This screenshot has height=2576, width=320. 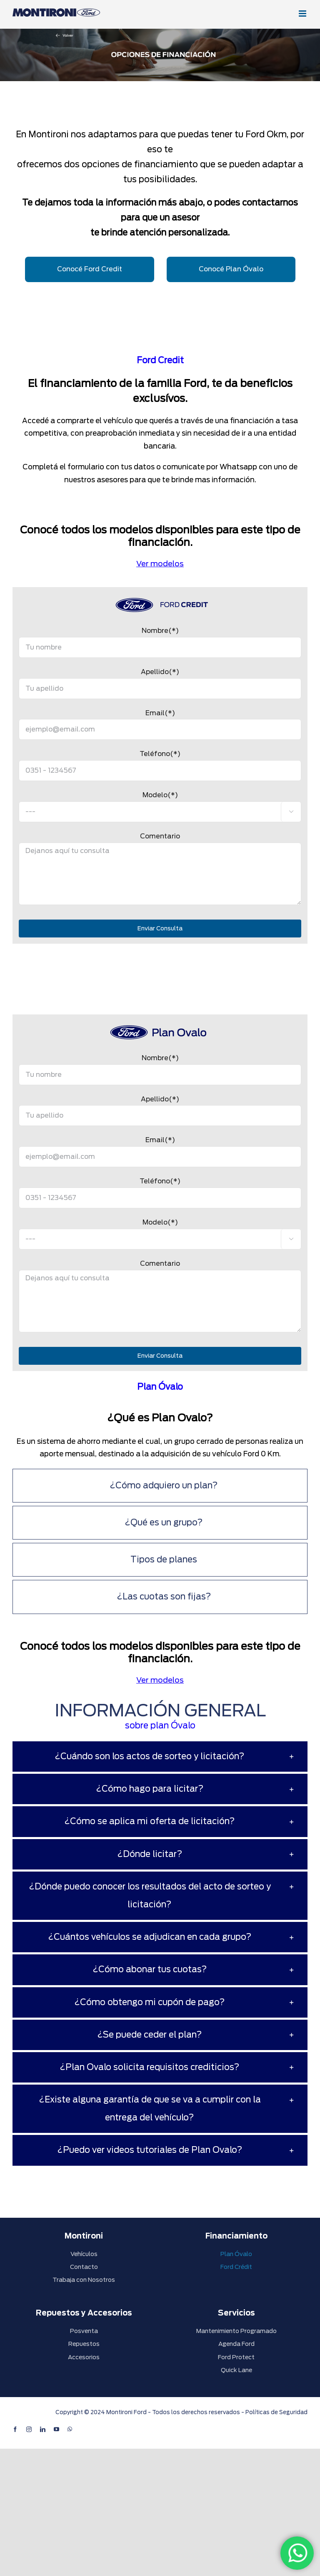 I want to click on Repuestos, so click(x=84, y=2343).